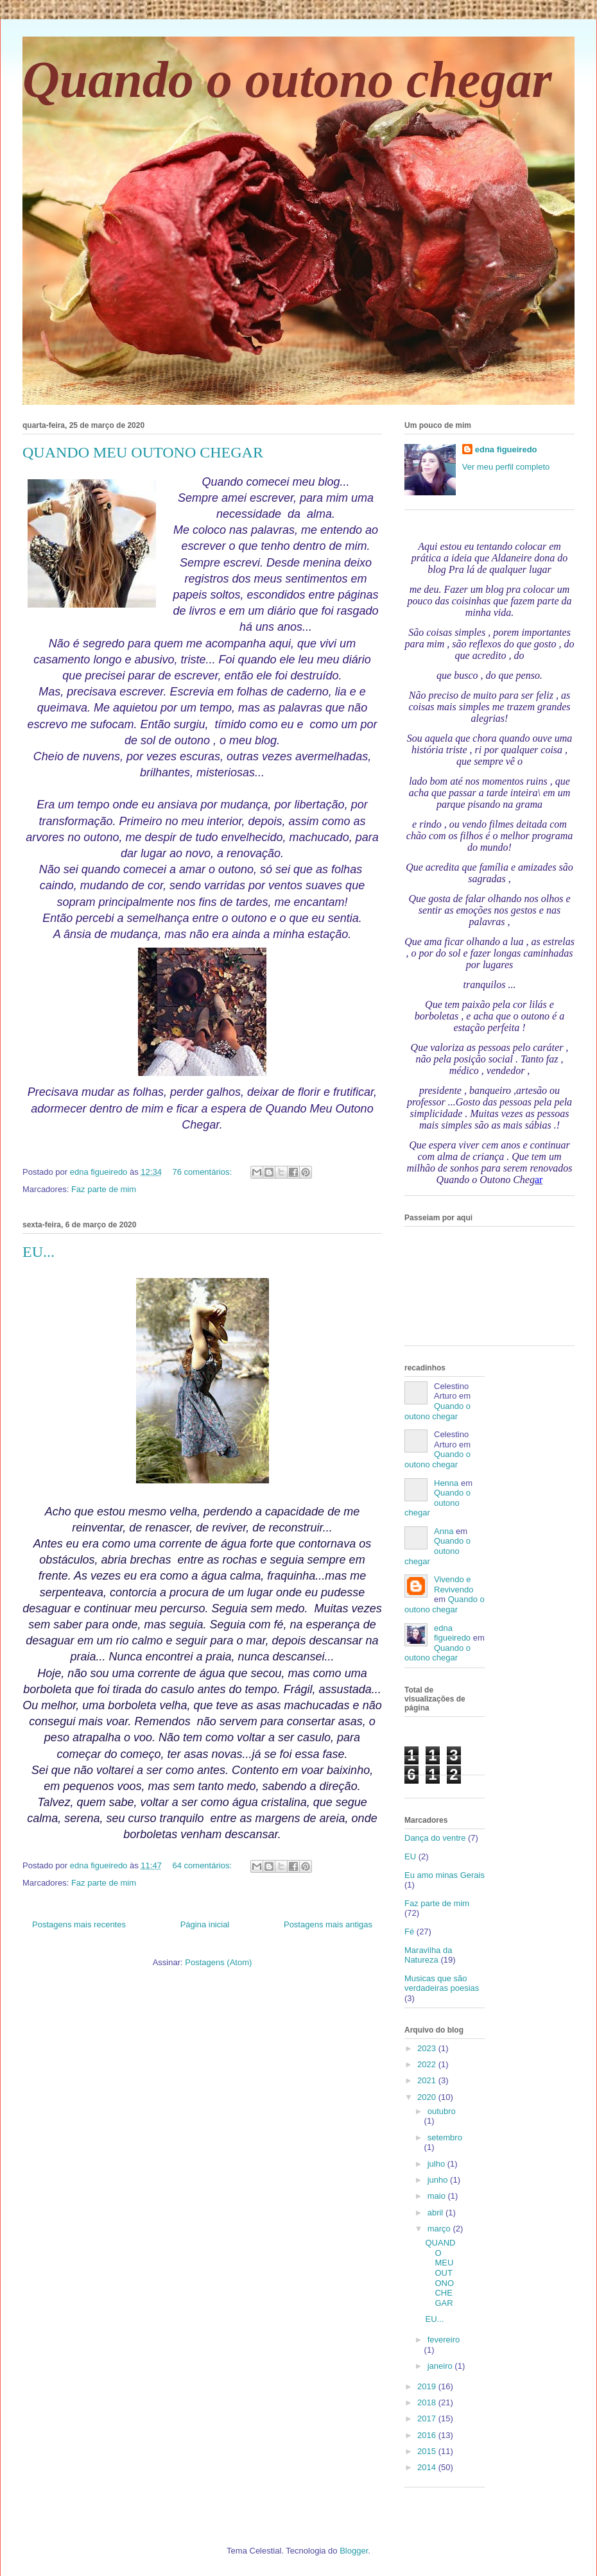  Describe the element at coordinates (506, 449) in the screenshot. I see `edna figueiredo` at that location.